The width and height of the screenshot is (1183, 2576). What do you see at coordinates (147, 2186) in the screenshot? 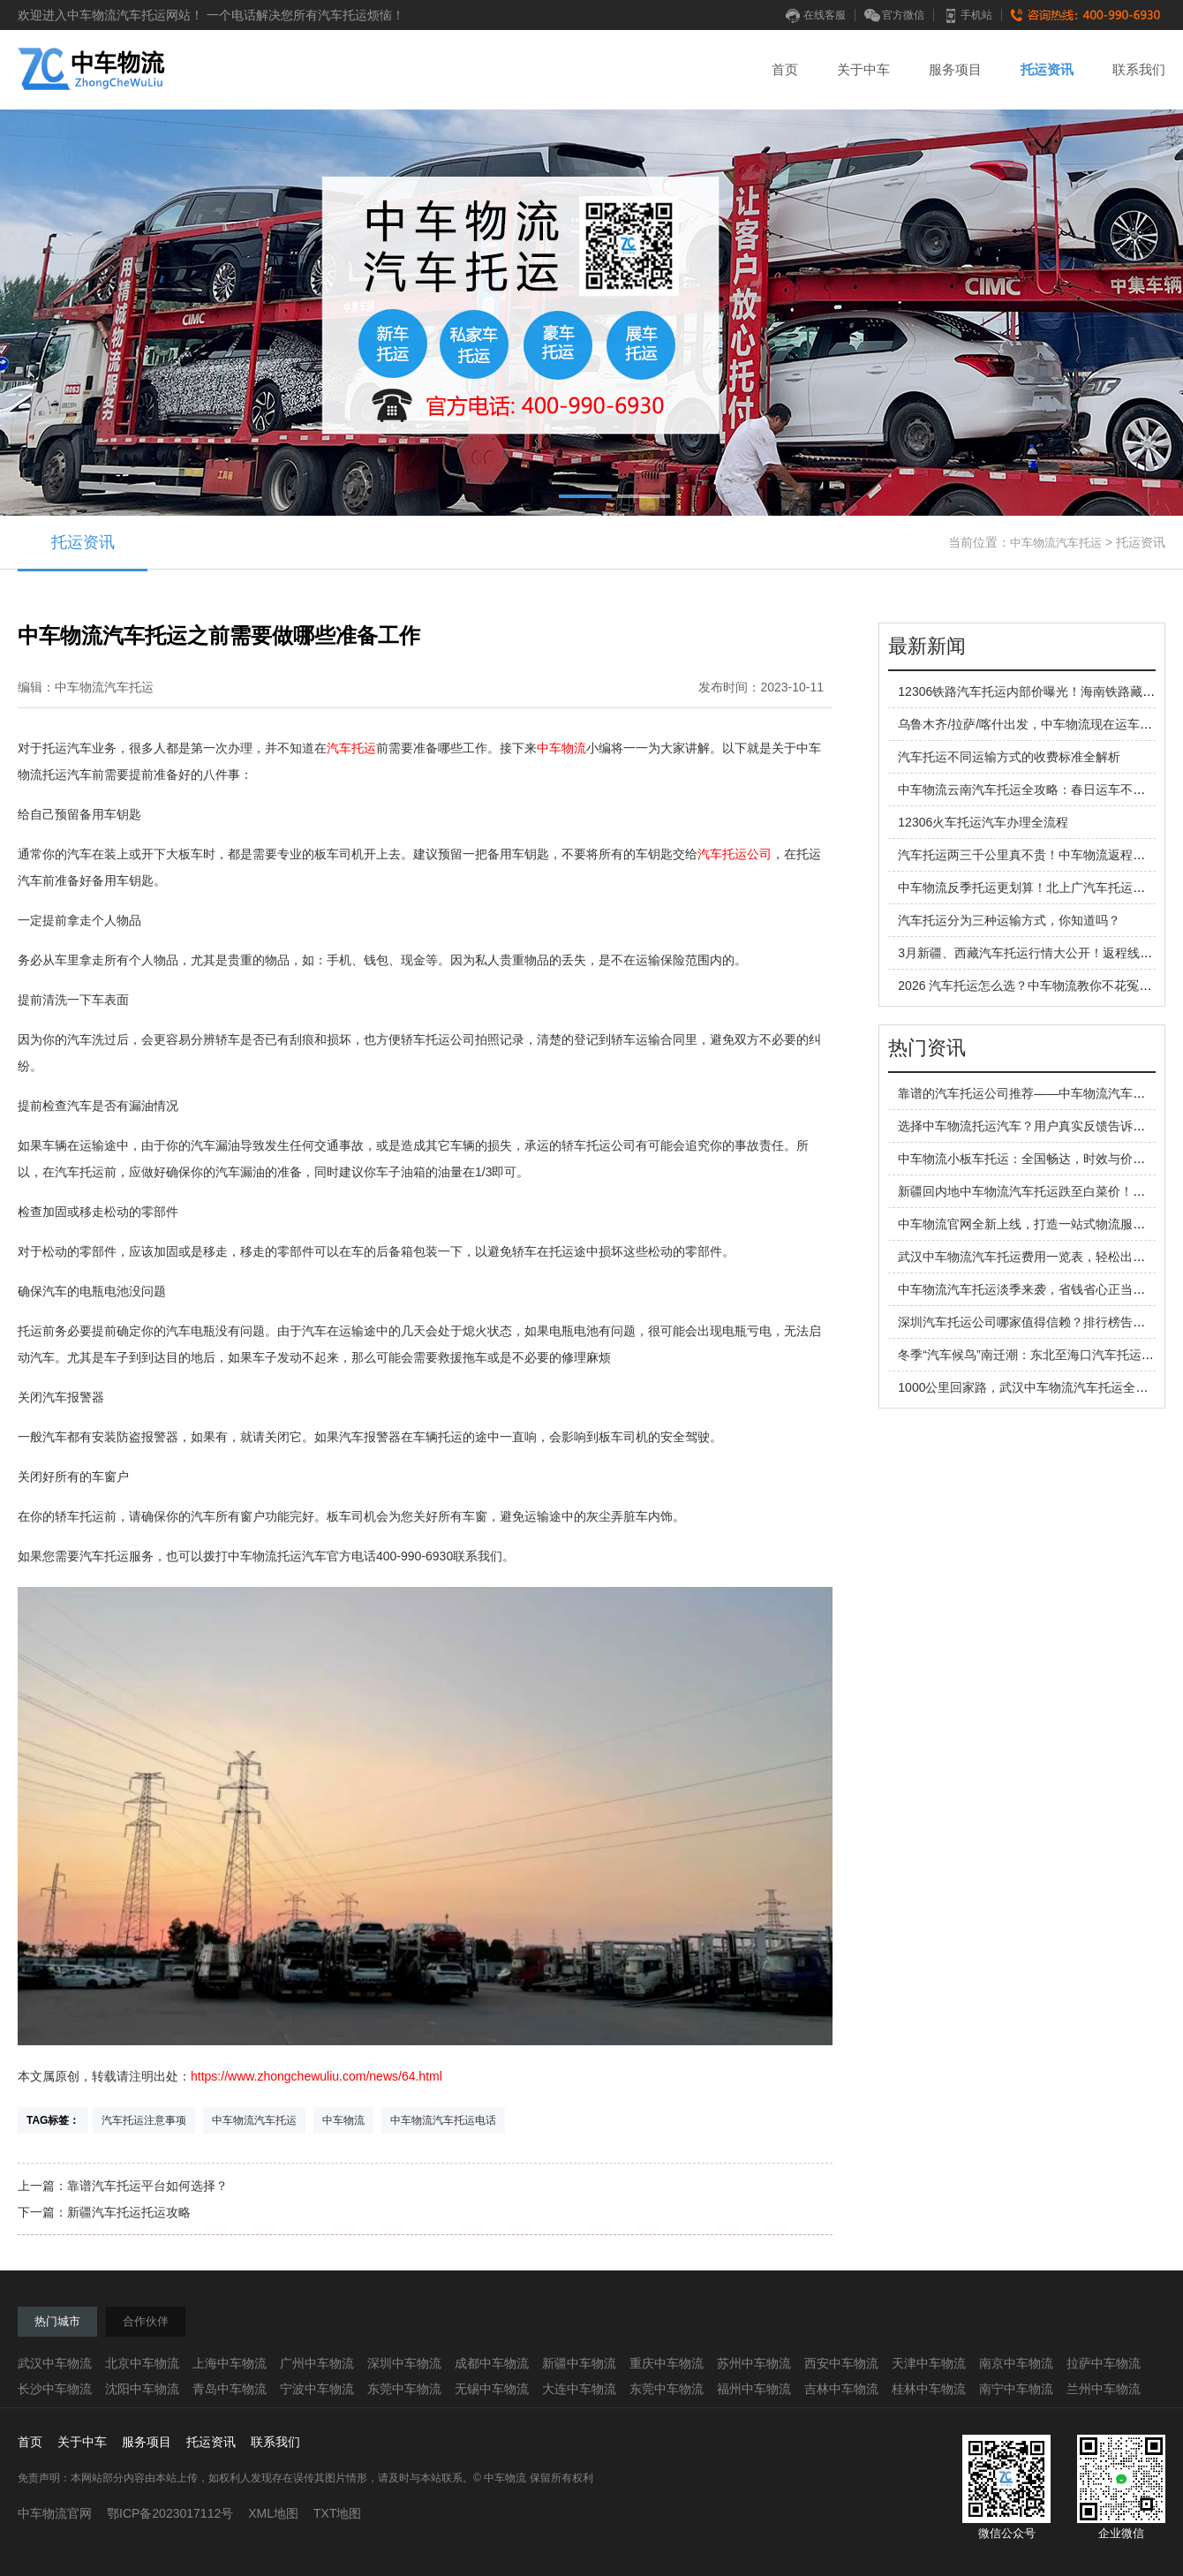
I see `靠谱汽车托运平台如何选择？` at bounding box center [147, 2186].